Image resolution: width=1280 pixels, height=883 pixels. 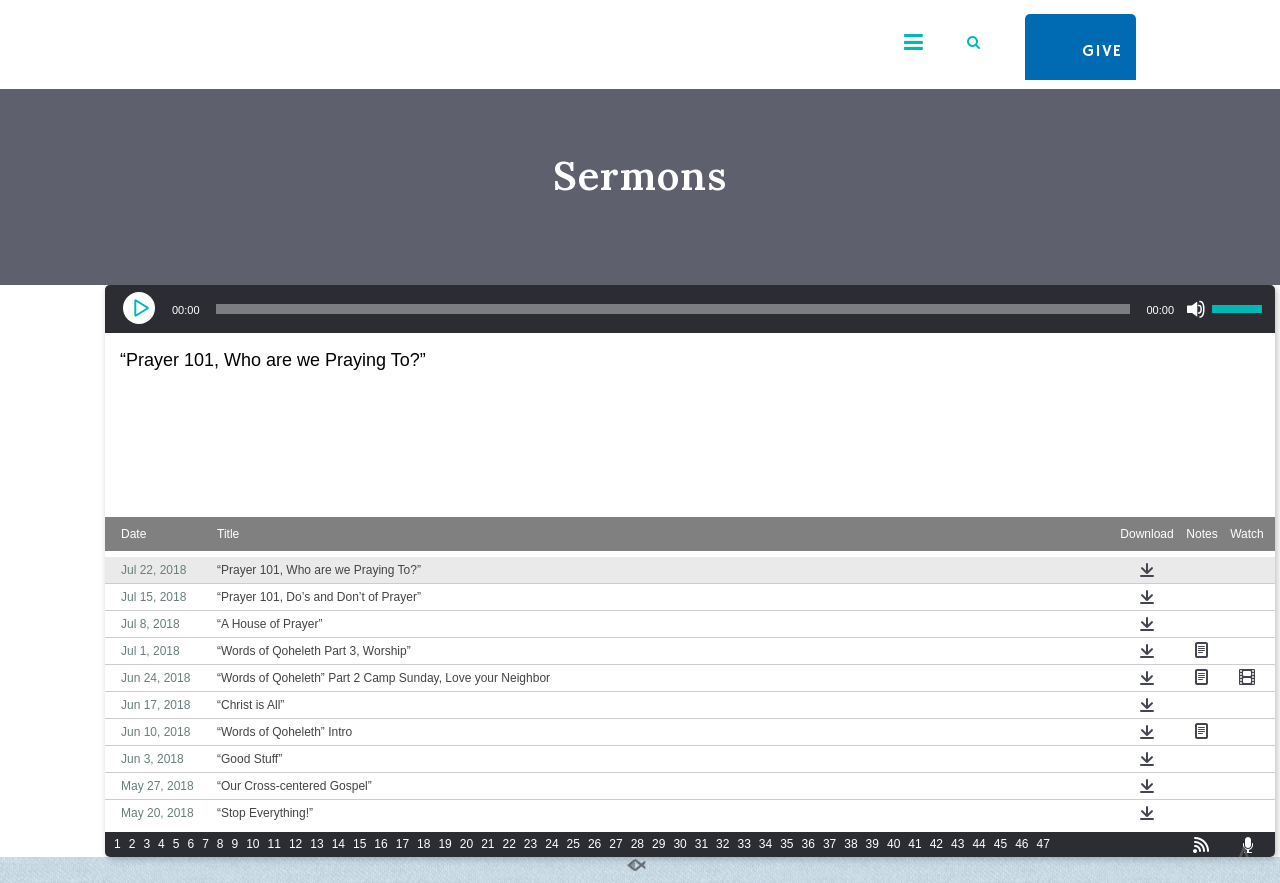 I want to click on 19, so click(x=444, y=844).